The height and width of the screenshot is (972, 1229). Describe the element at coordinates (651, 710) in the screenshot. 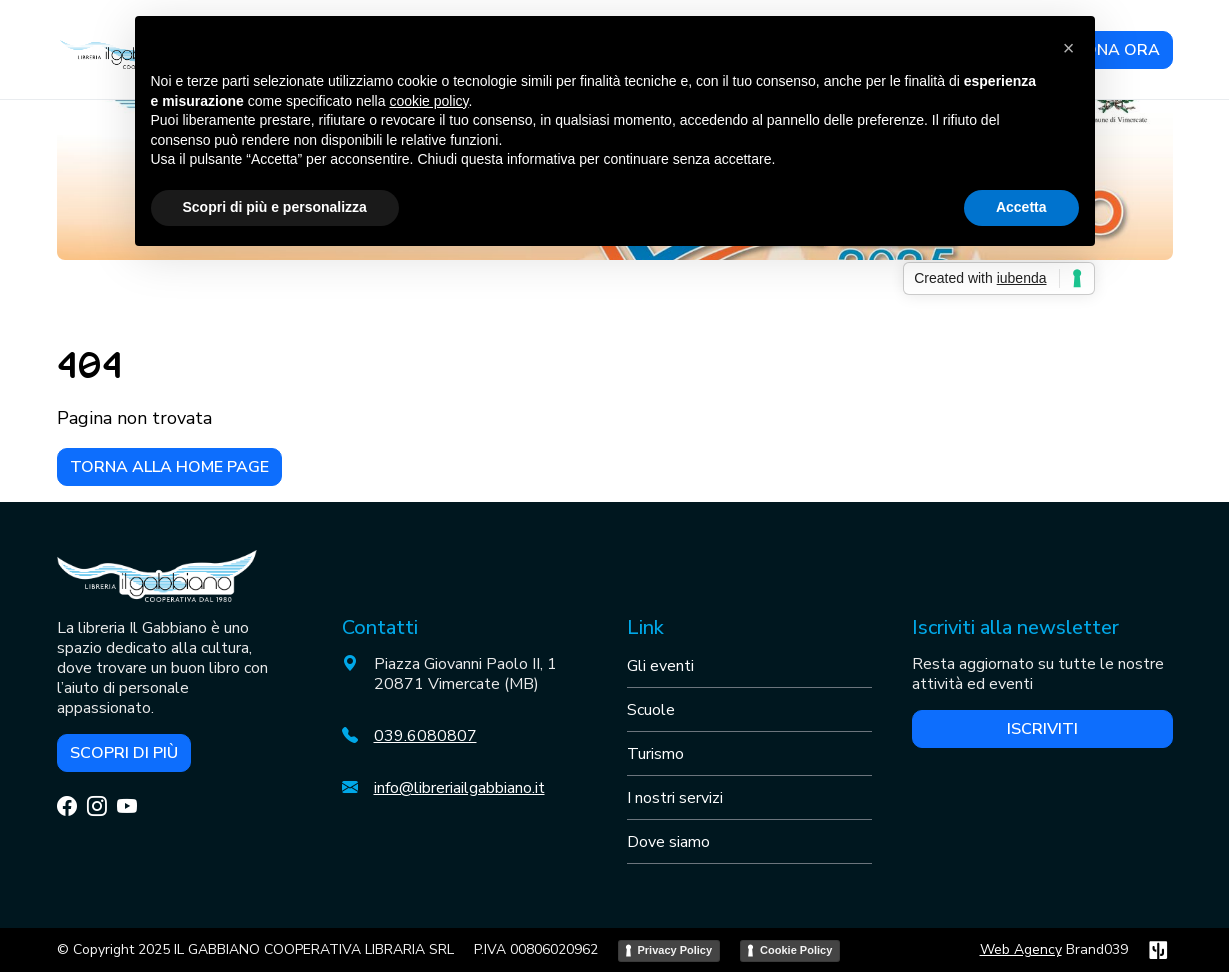

I see `Scuole` at that location.